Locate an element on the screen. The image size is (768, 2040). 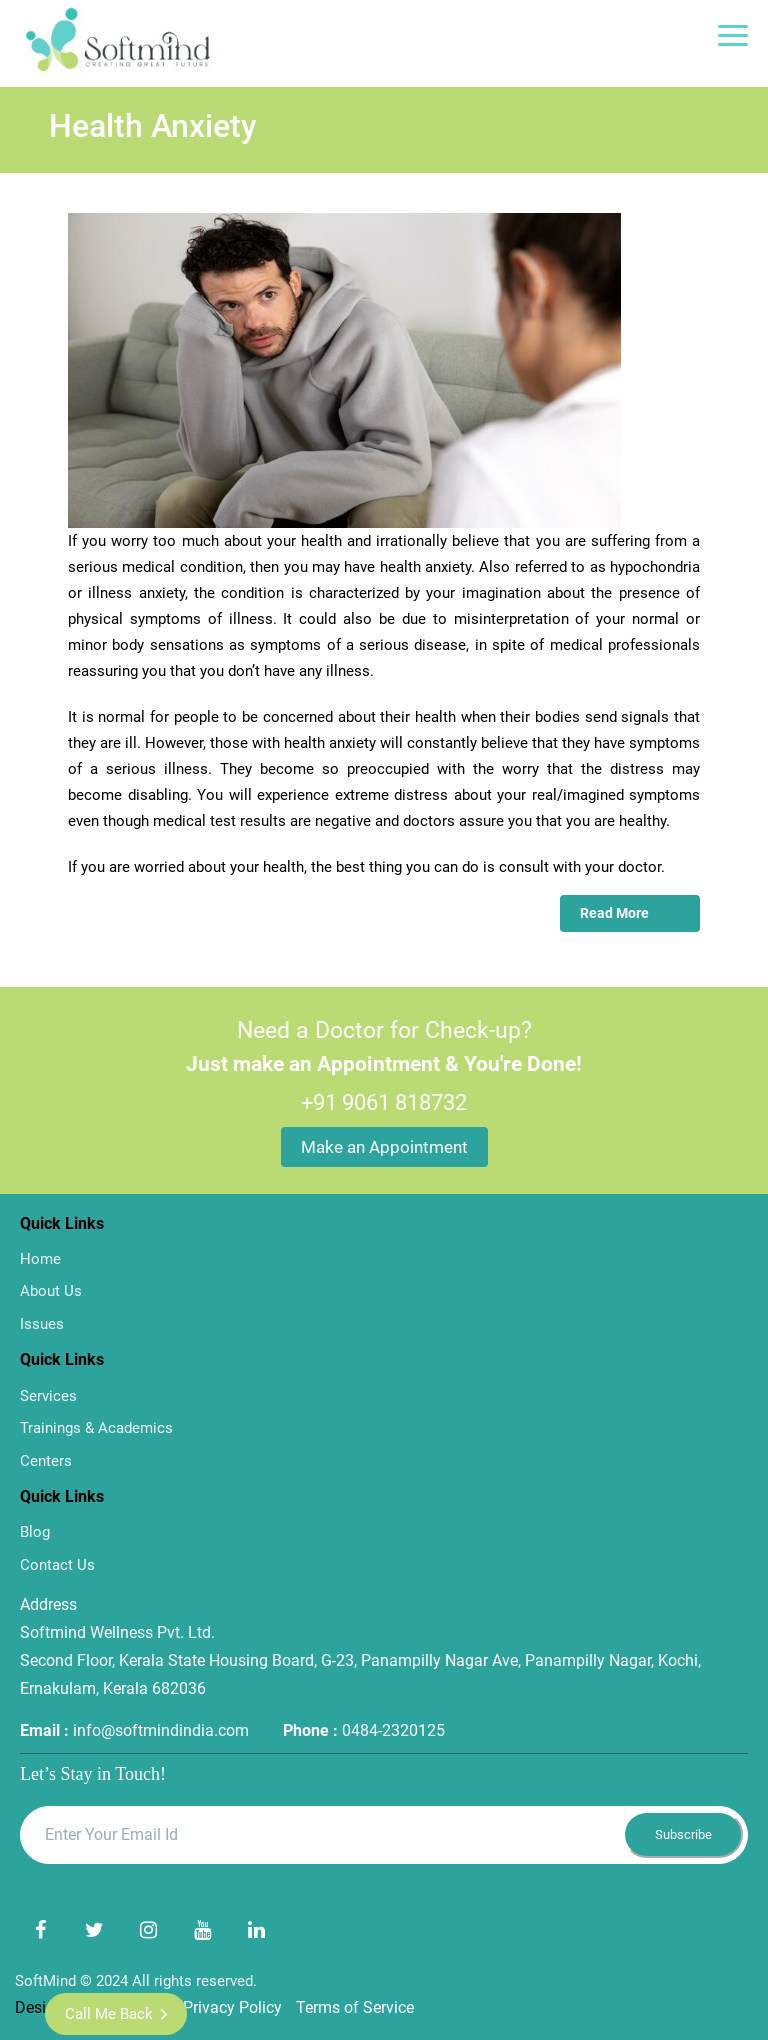
Home is located at coordinates (40, 1259).